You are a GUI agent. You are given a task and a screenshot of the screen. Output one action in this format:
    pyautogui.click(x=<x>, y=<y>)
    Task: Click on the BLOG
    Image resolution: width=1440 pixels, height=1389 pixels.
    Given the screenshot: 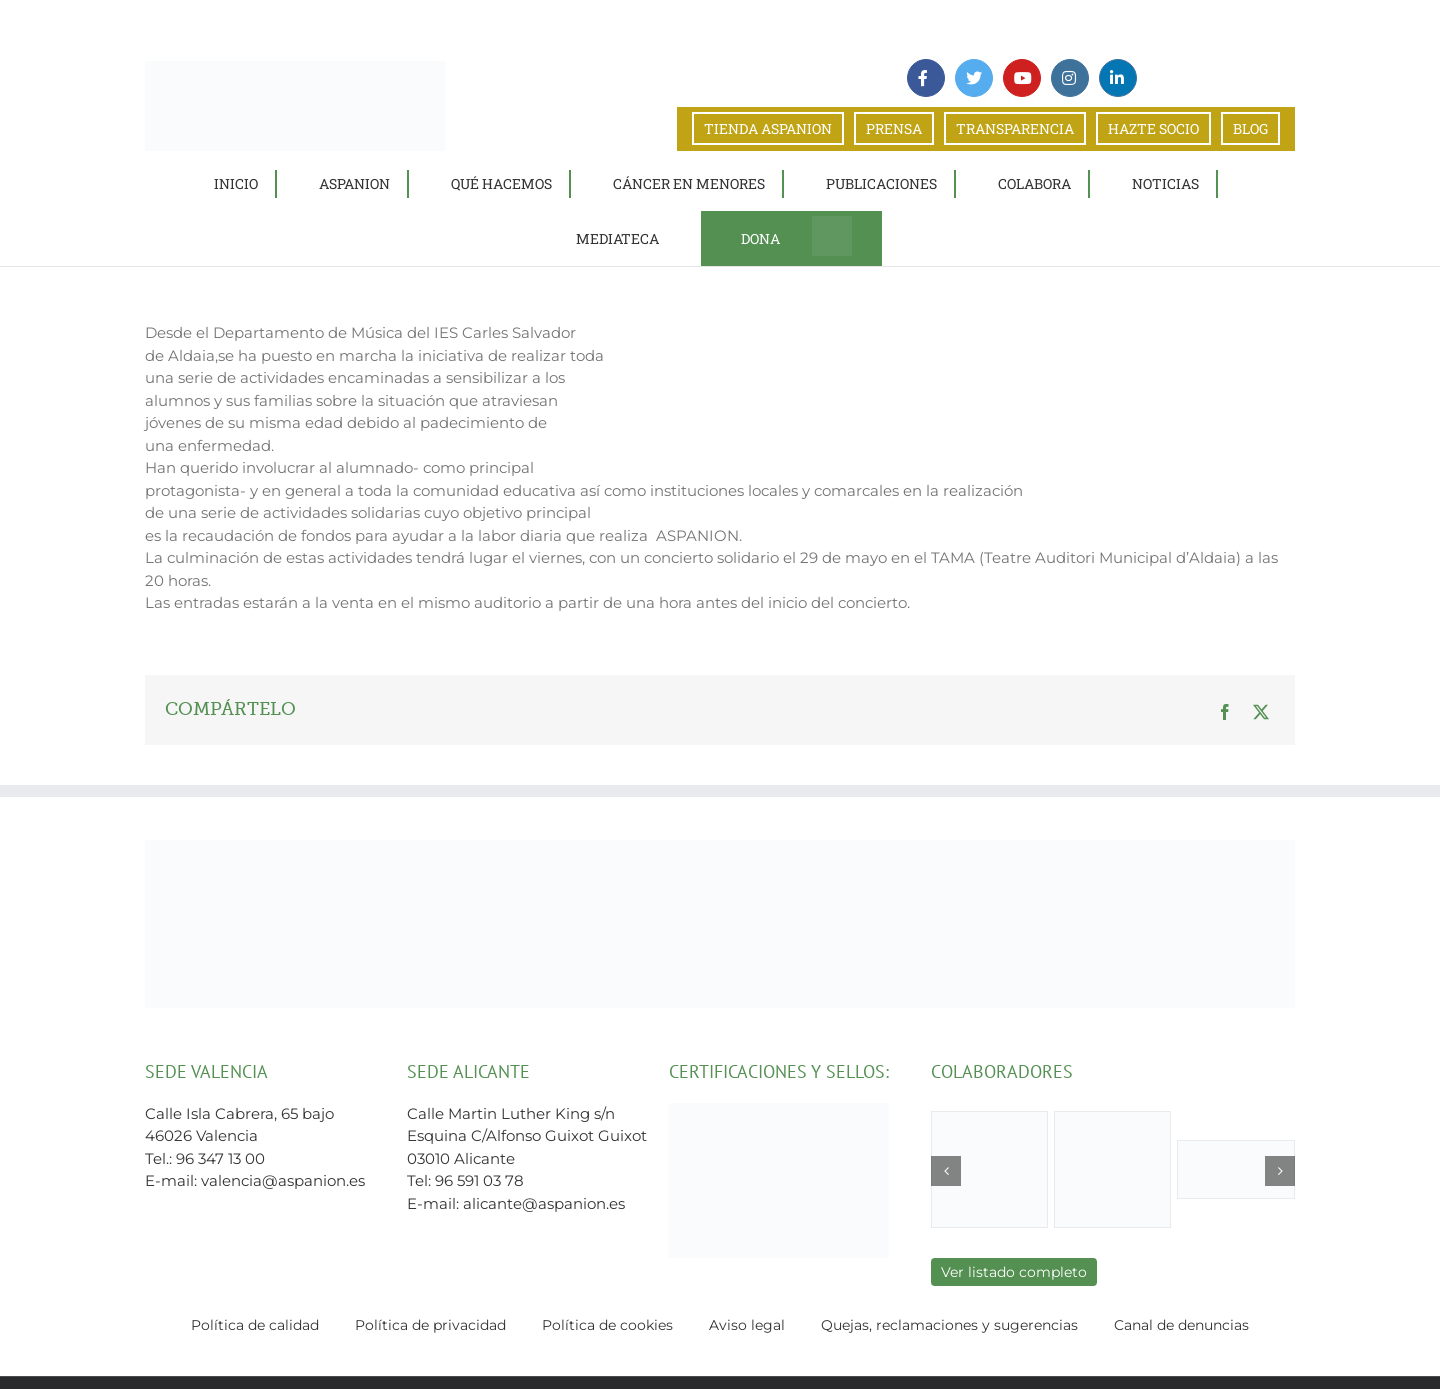 What is the action you would take?
    pyautogui.click(x=1250, y=128)
    